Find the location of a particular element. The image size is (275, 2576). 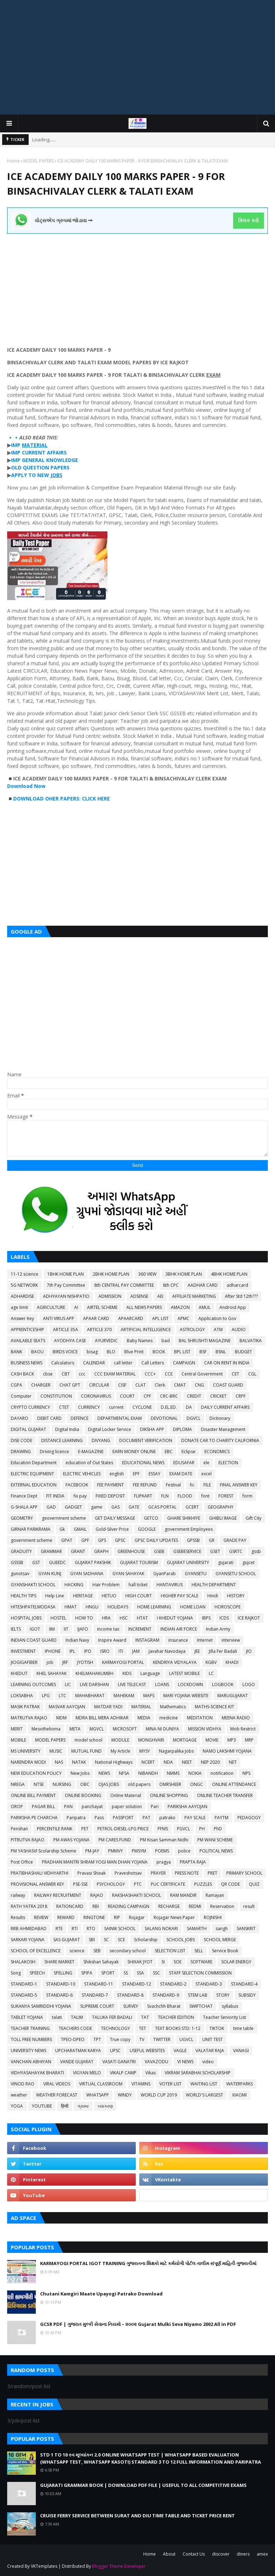

SCHOOL MERGE is located at coordinates (220, 1940).